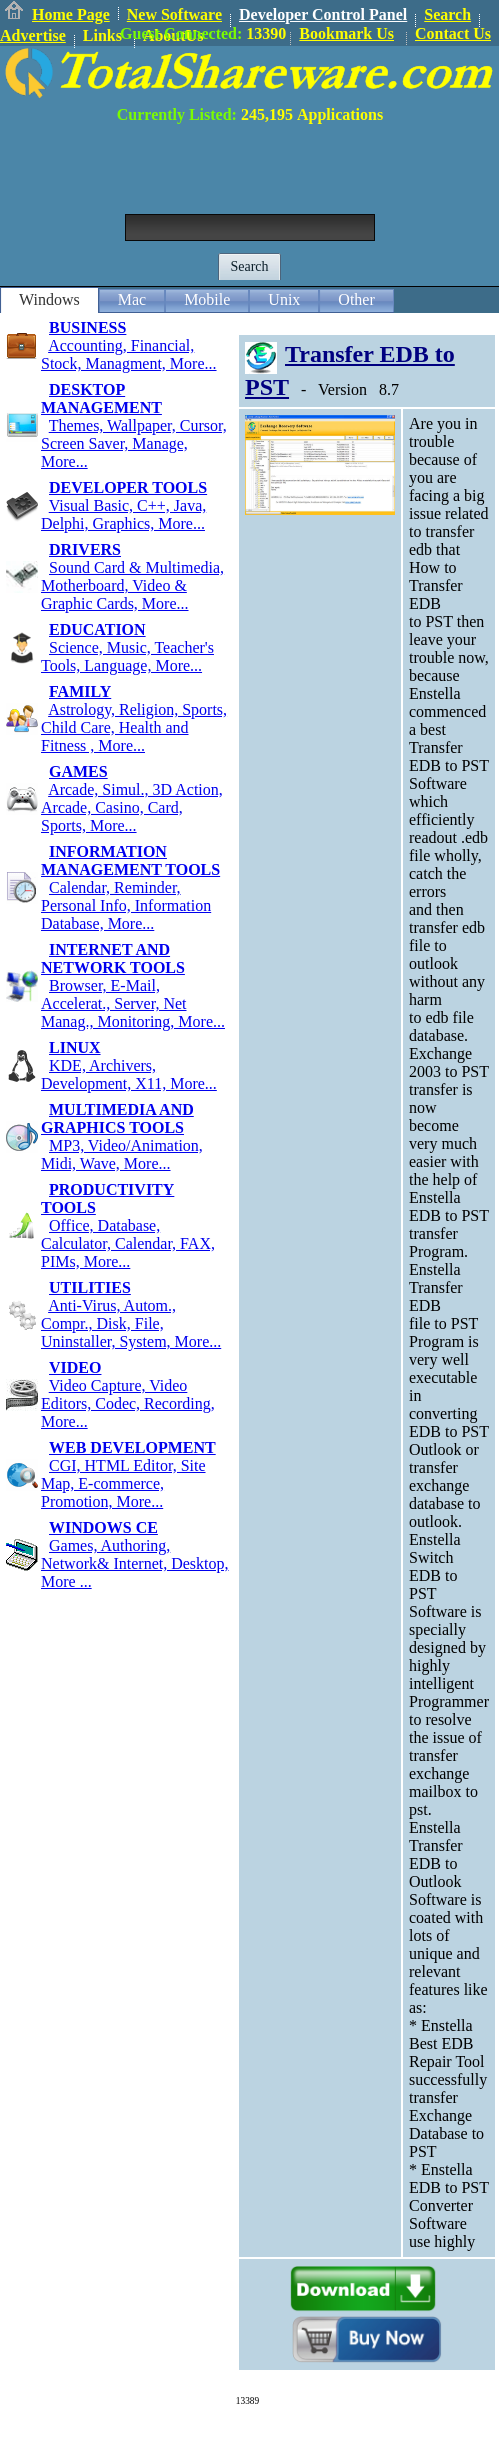 The image size is (499, 2444). What do you see at coordinates (128, 487) in the screenshot?
I see `DEVELOPER TOOLS` at bounding box center [128, 487].